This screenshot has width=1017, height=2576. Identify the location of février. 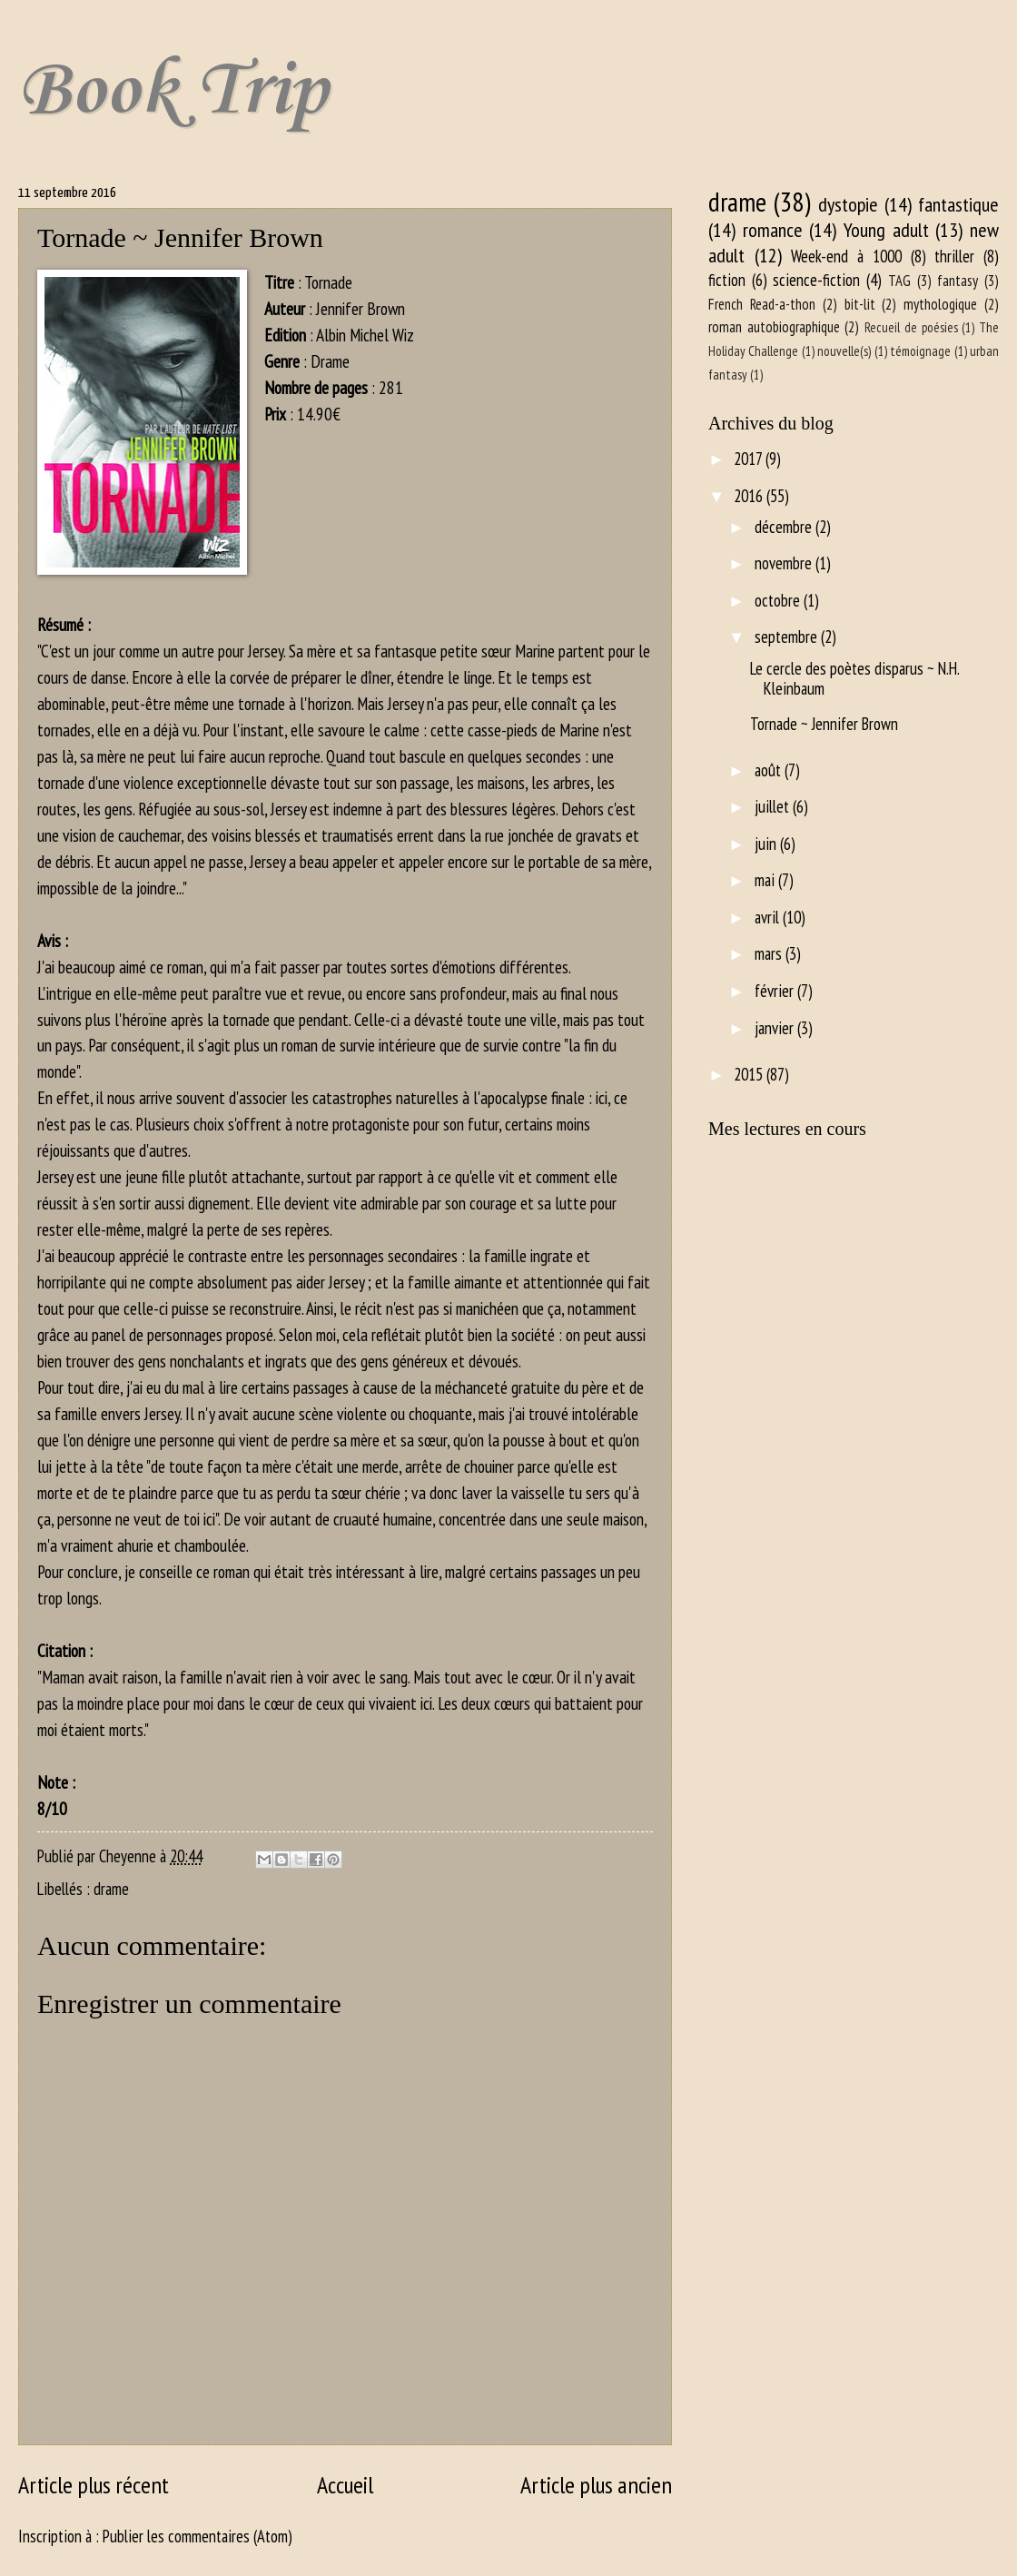
(776, 991).